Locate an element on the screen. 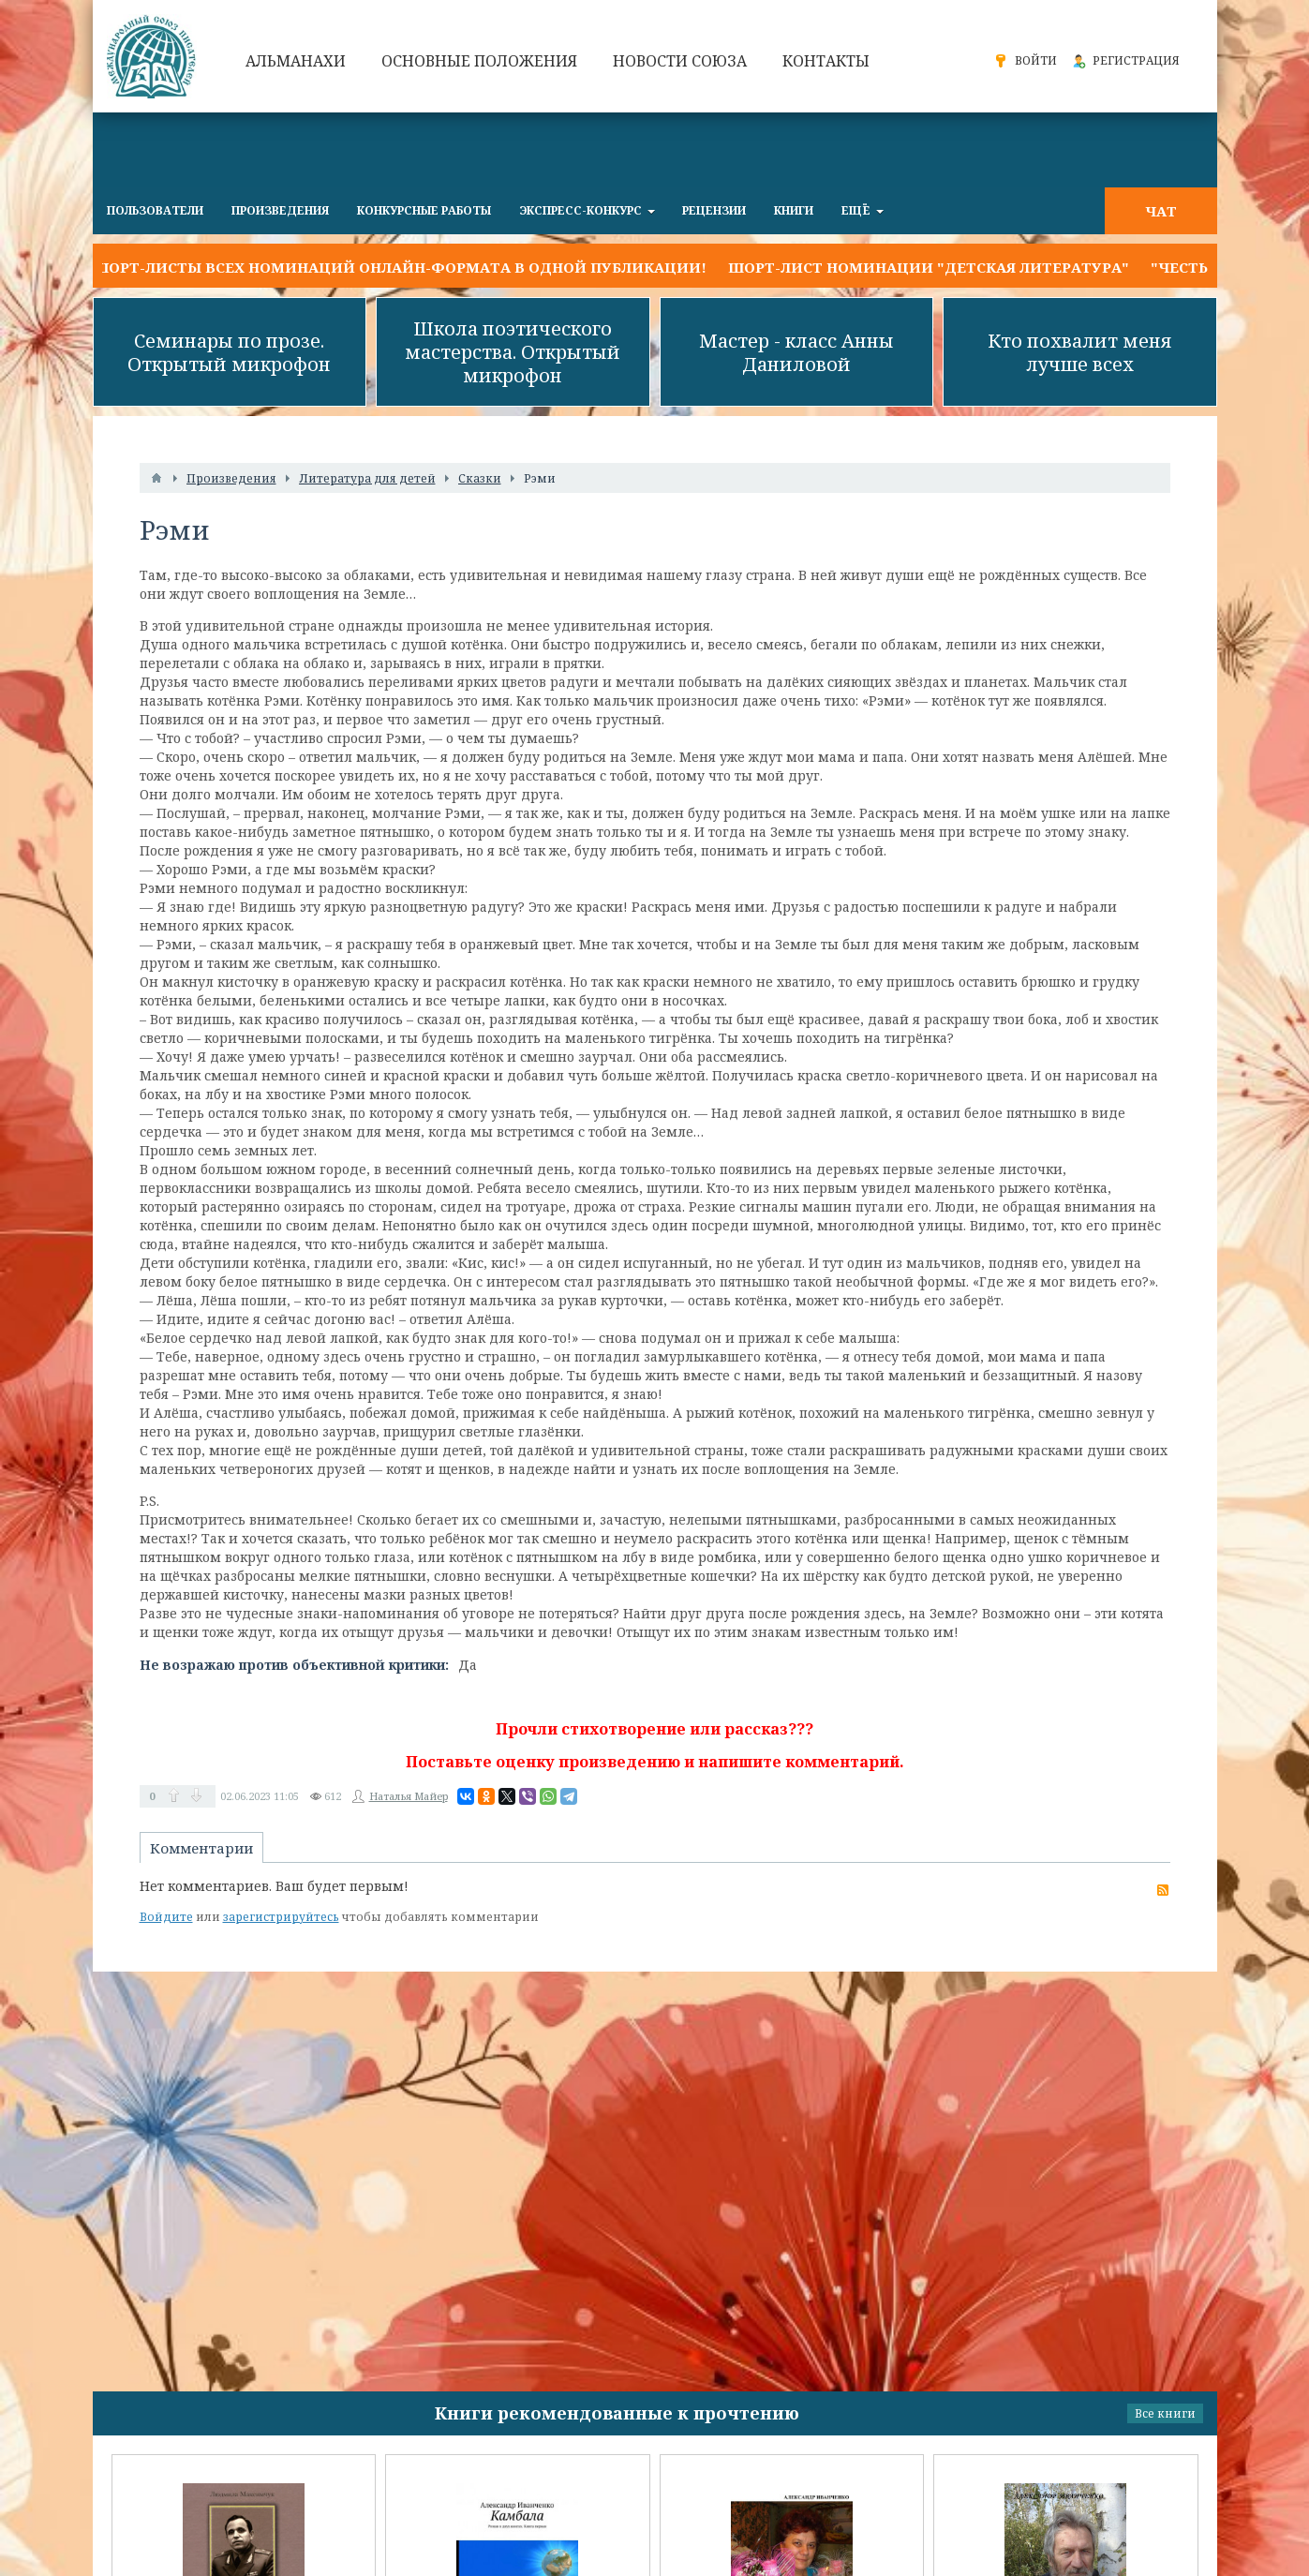 The width and height of the screenshot is (1309, 2576). Наталья Майер is located at coordinates (408, 1796).